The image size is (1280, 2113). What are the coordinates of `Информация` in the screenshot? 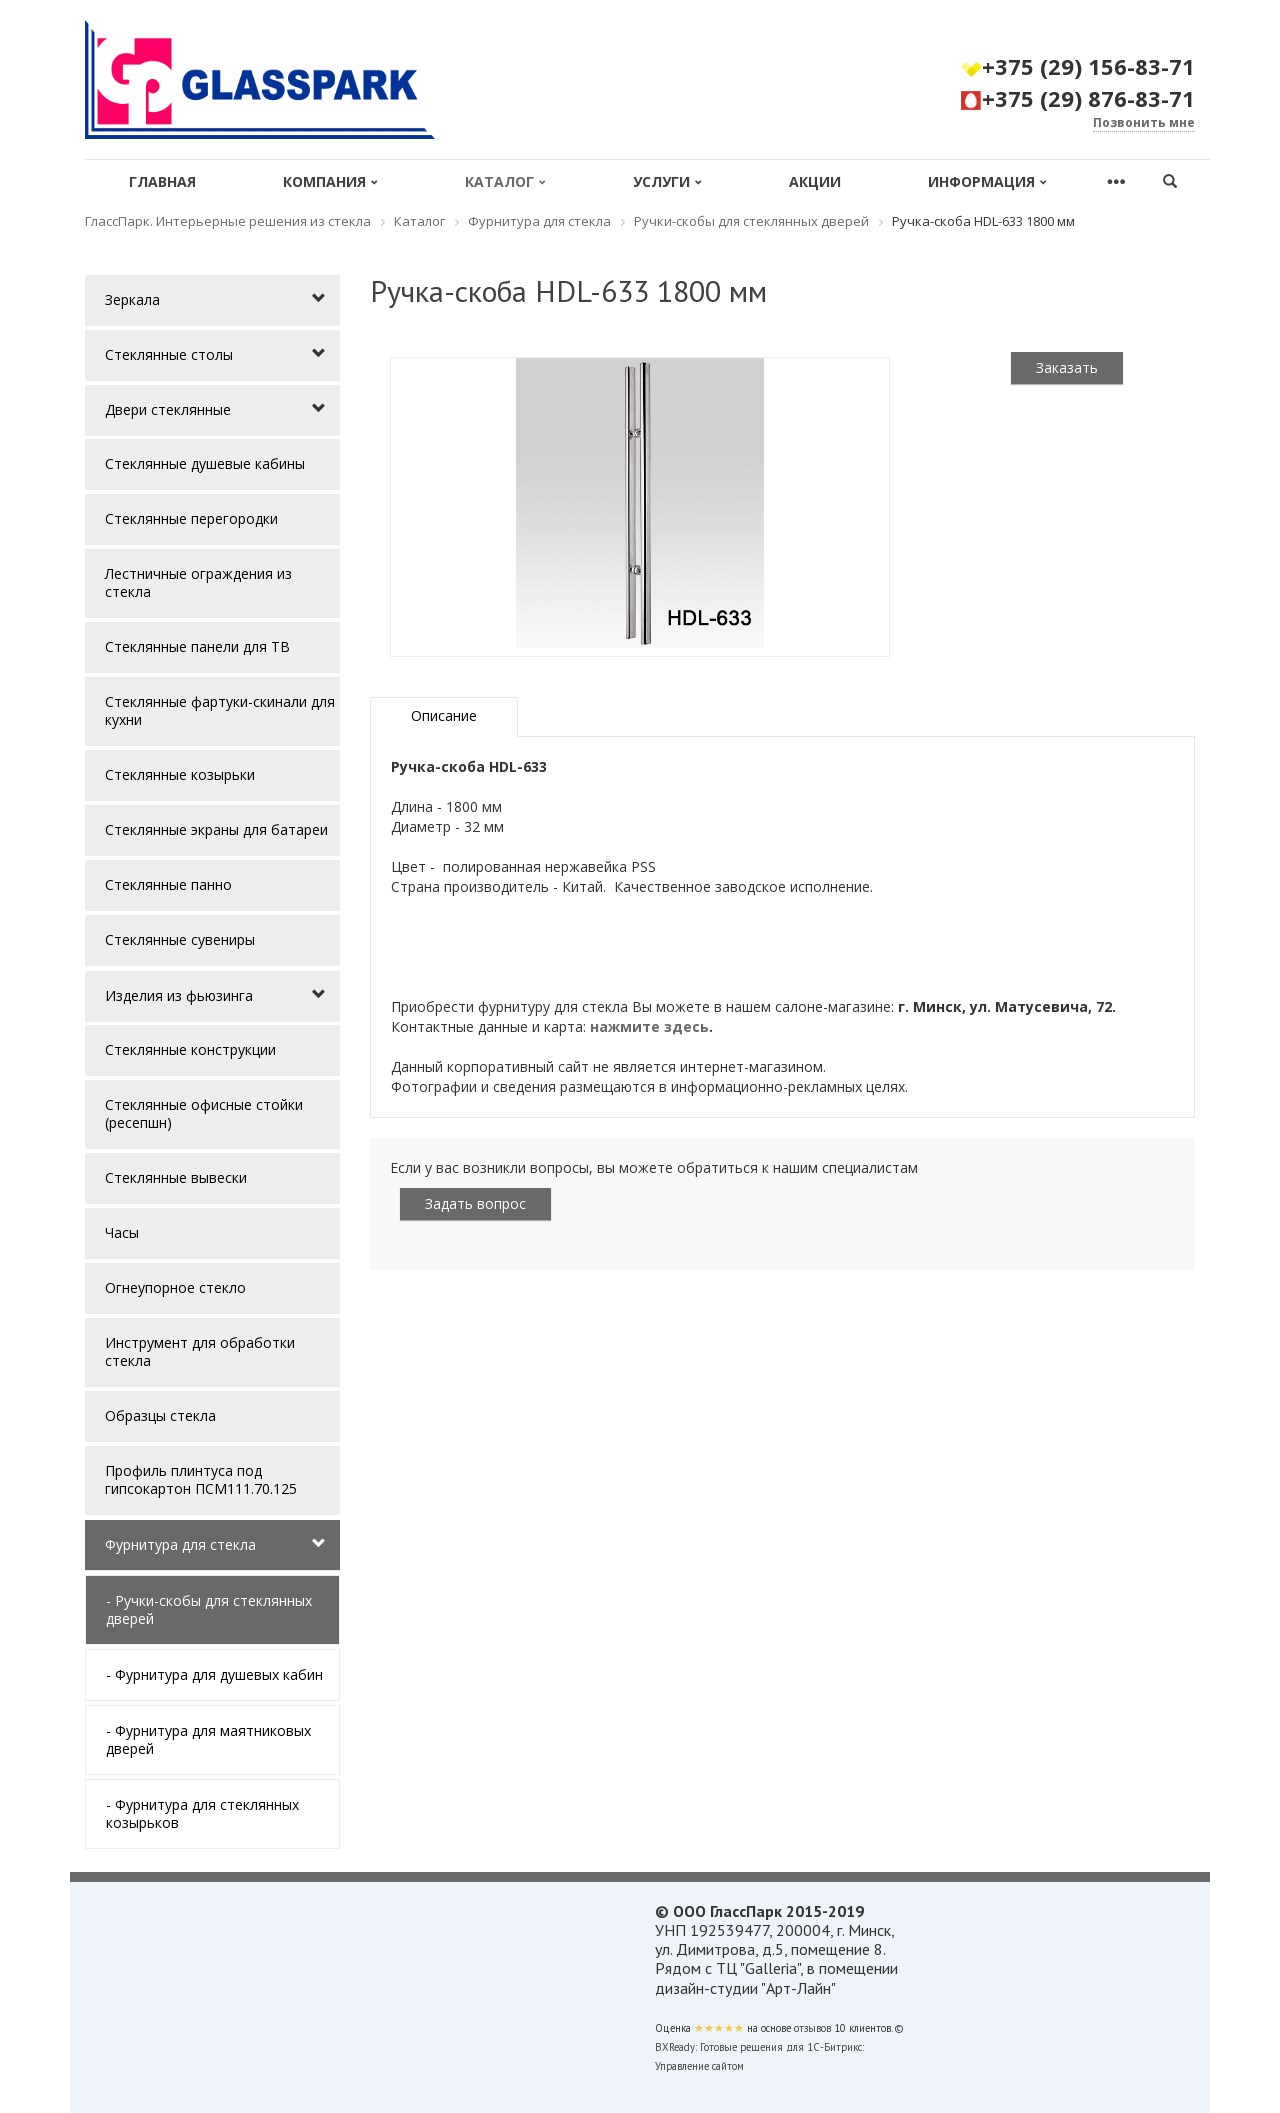 It's located at (987, 181).